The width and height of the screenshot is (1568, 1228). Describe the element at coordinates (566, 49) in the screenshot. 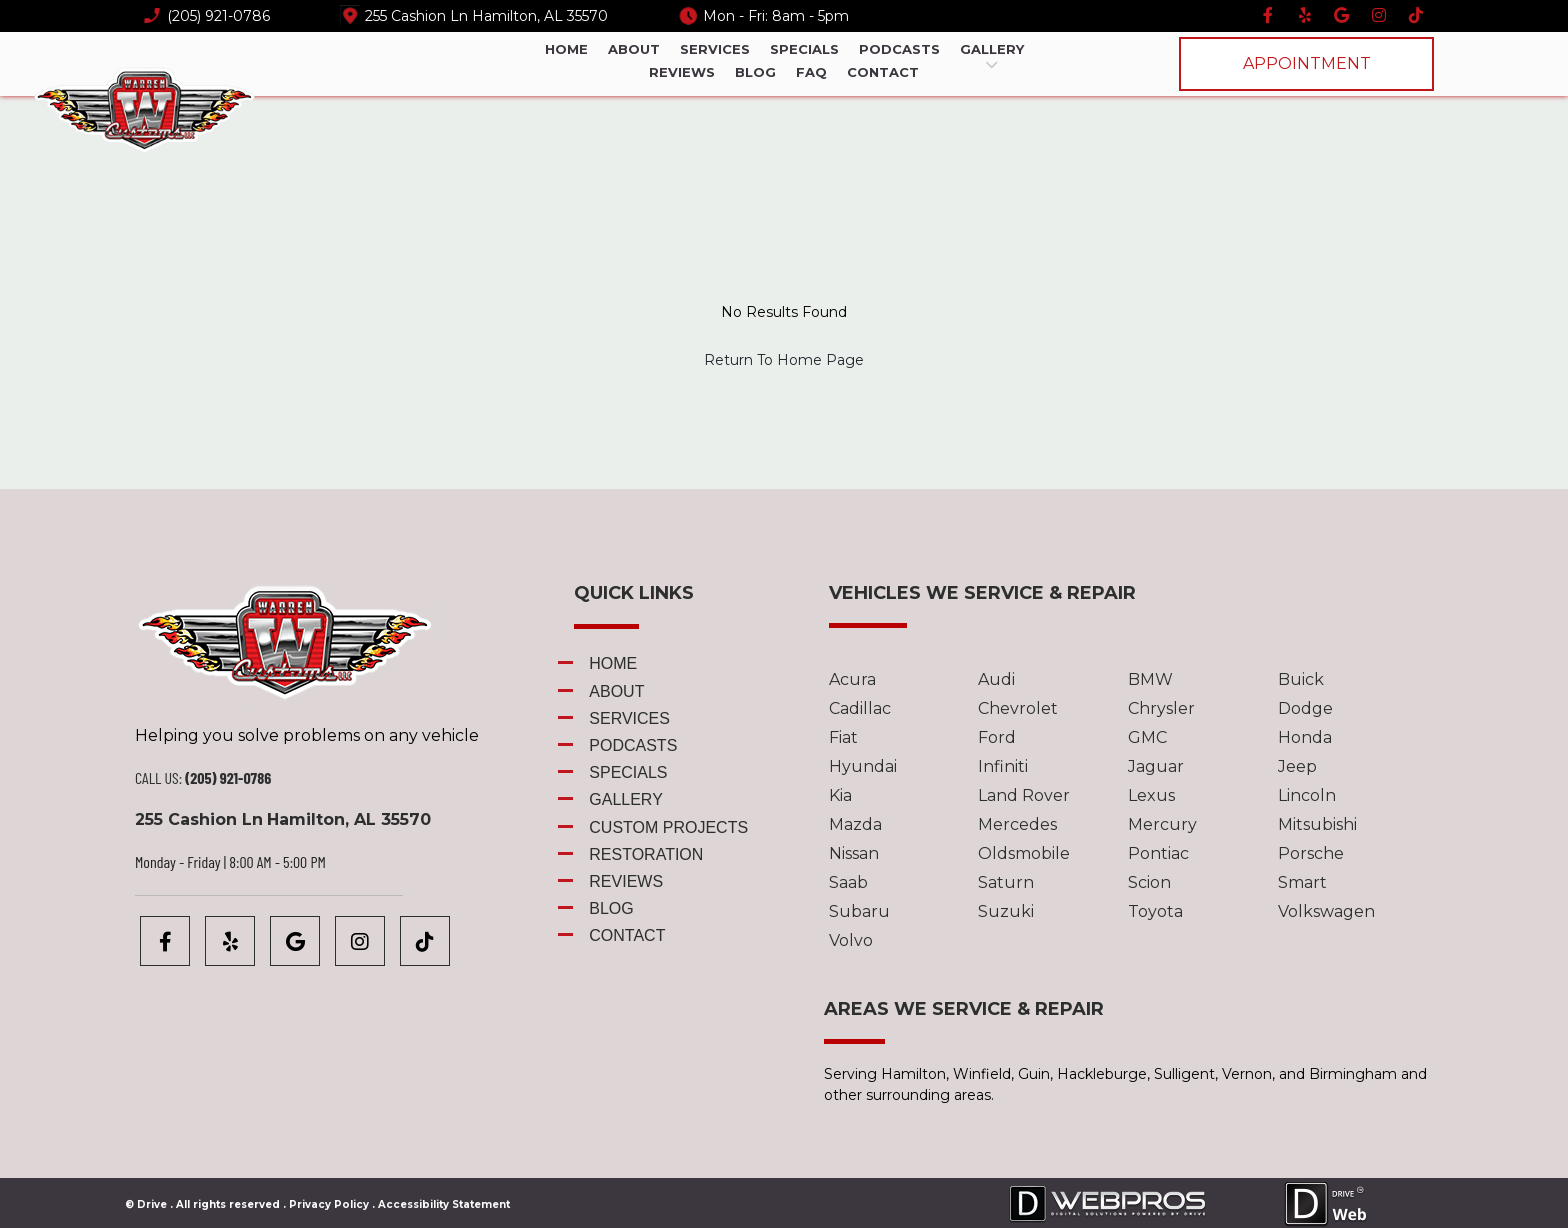

I see `Home` at that location.